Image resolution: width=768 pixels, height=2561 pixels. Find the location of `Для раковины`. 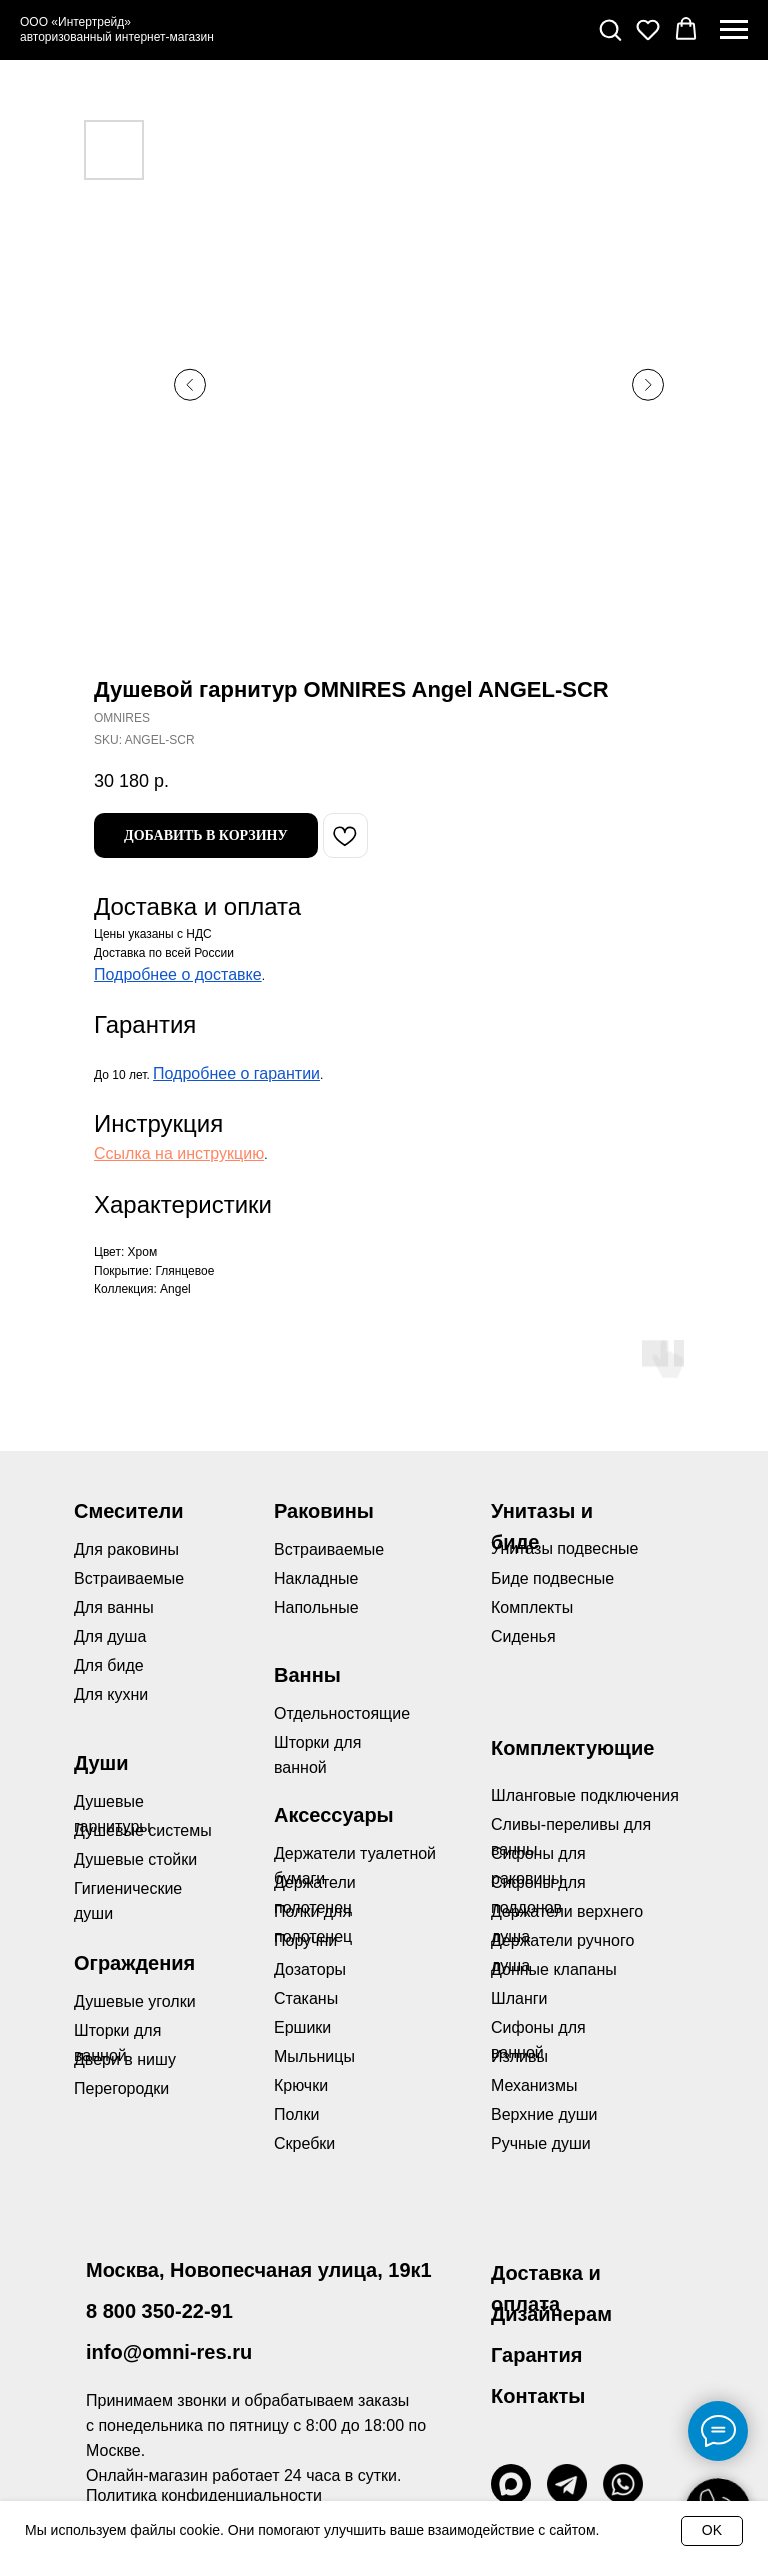

Для раковины is located at coordinates (126, 1549).